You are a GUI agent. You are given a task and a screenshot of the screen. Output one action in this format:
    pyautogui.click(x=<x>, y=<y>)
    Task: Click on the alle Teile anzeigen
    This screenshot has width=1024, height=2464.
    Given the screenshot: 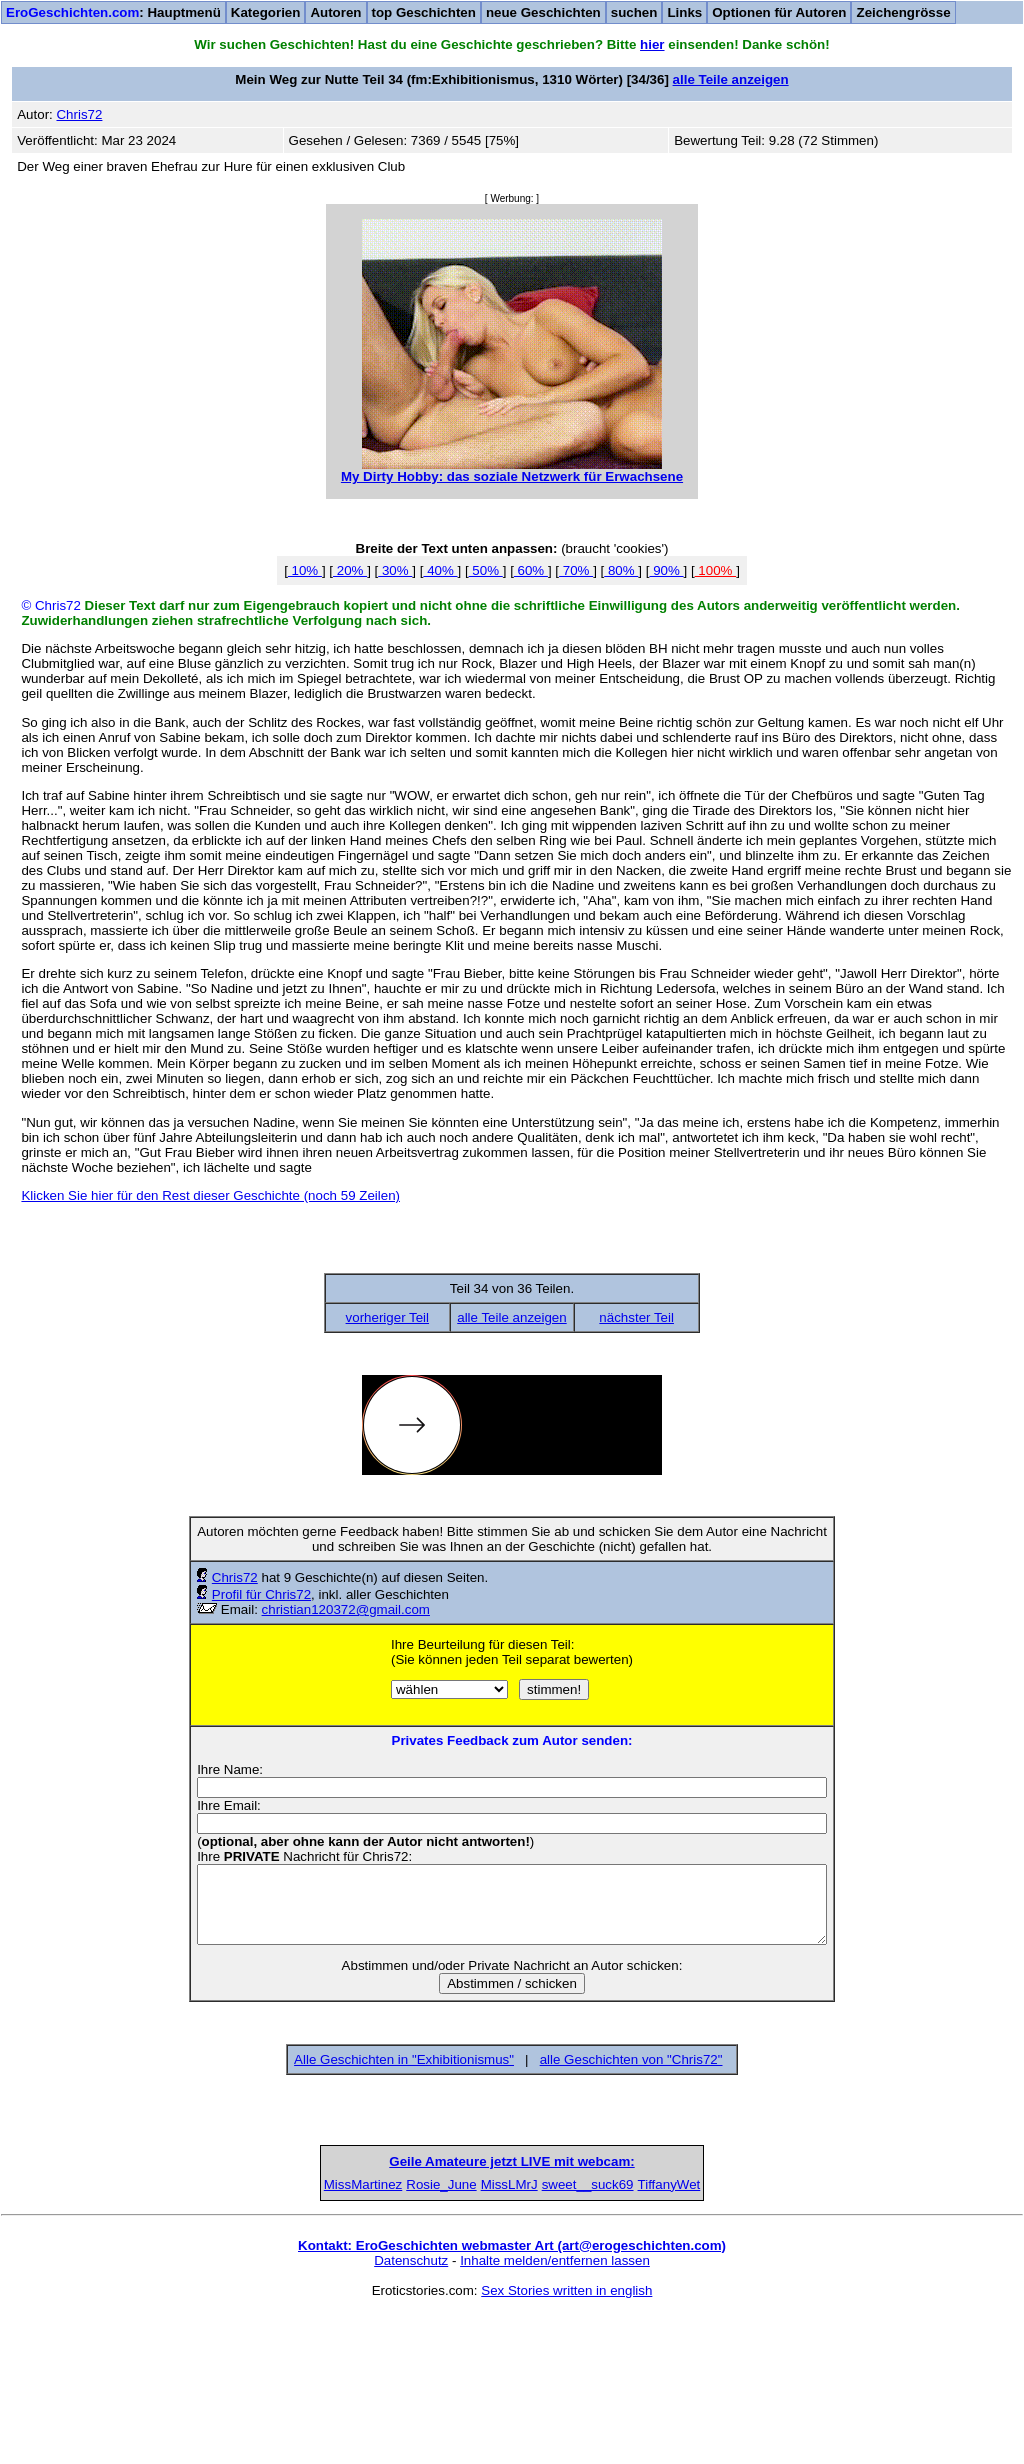 What is the action you would take?
    pyautogui.click(x=731, y=79)
    